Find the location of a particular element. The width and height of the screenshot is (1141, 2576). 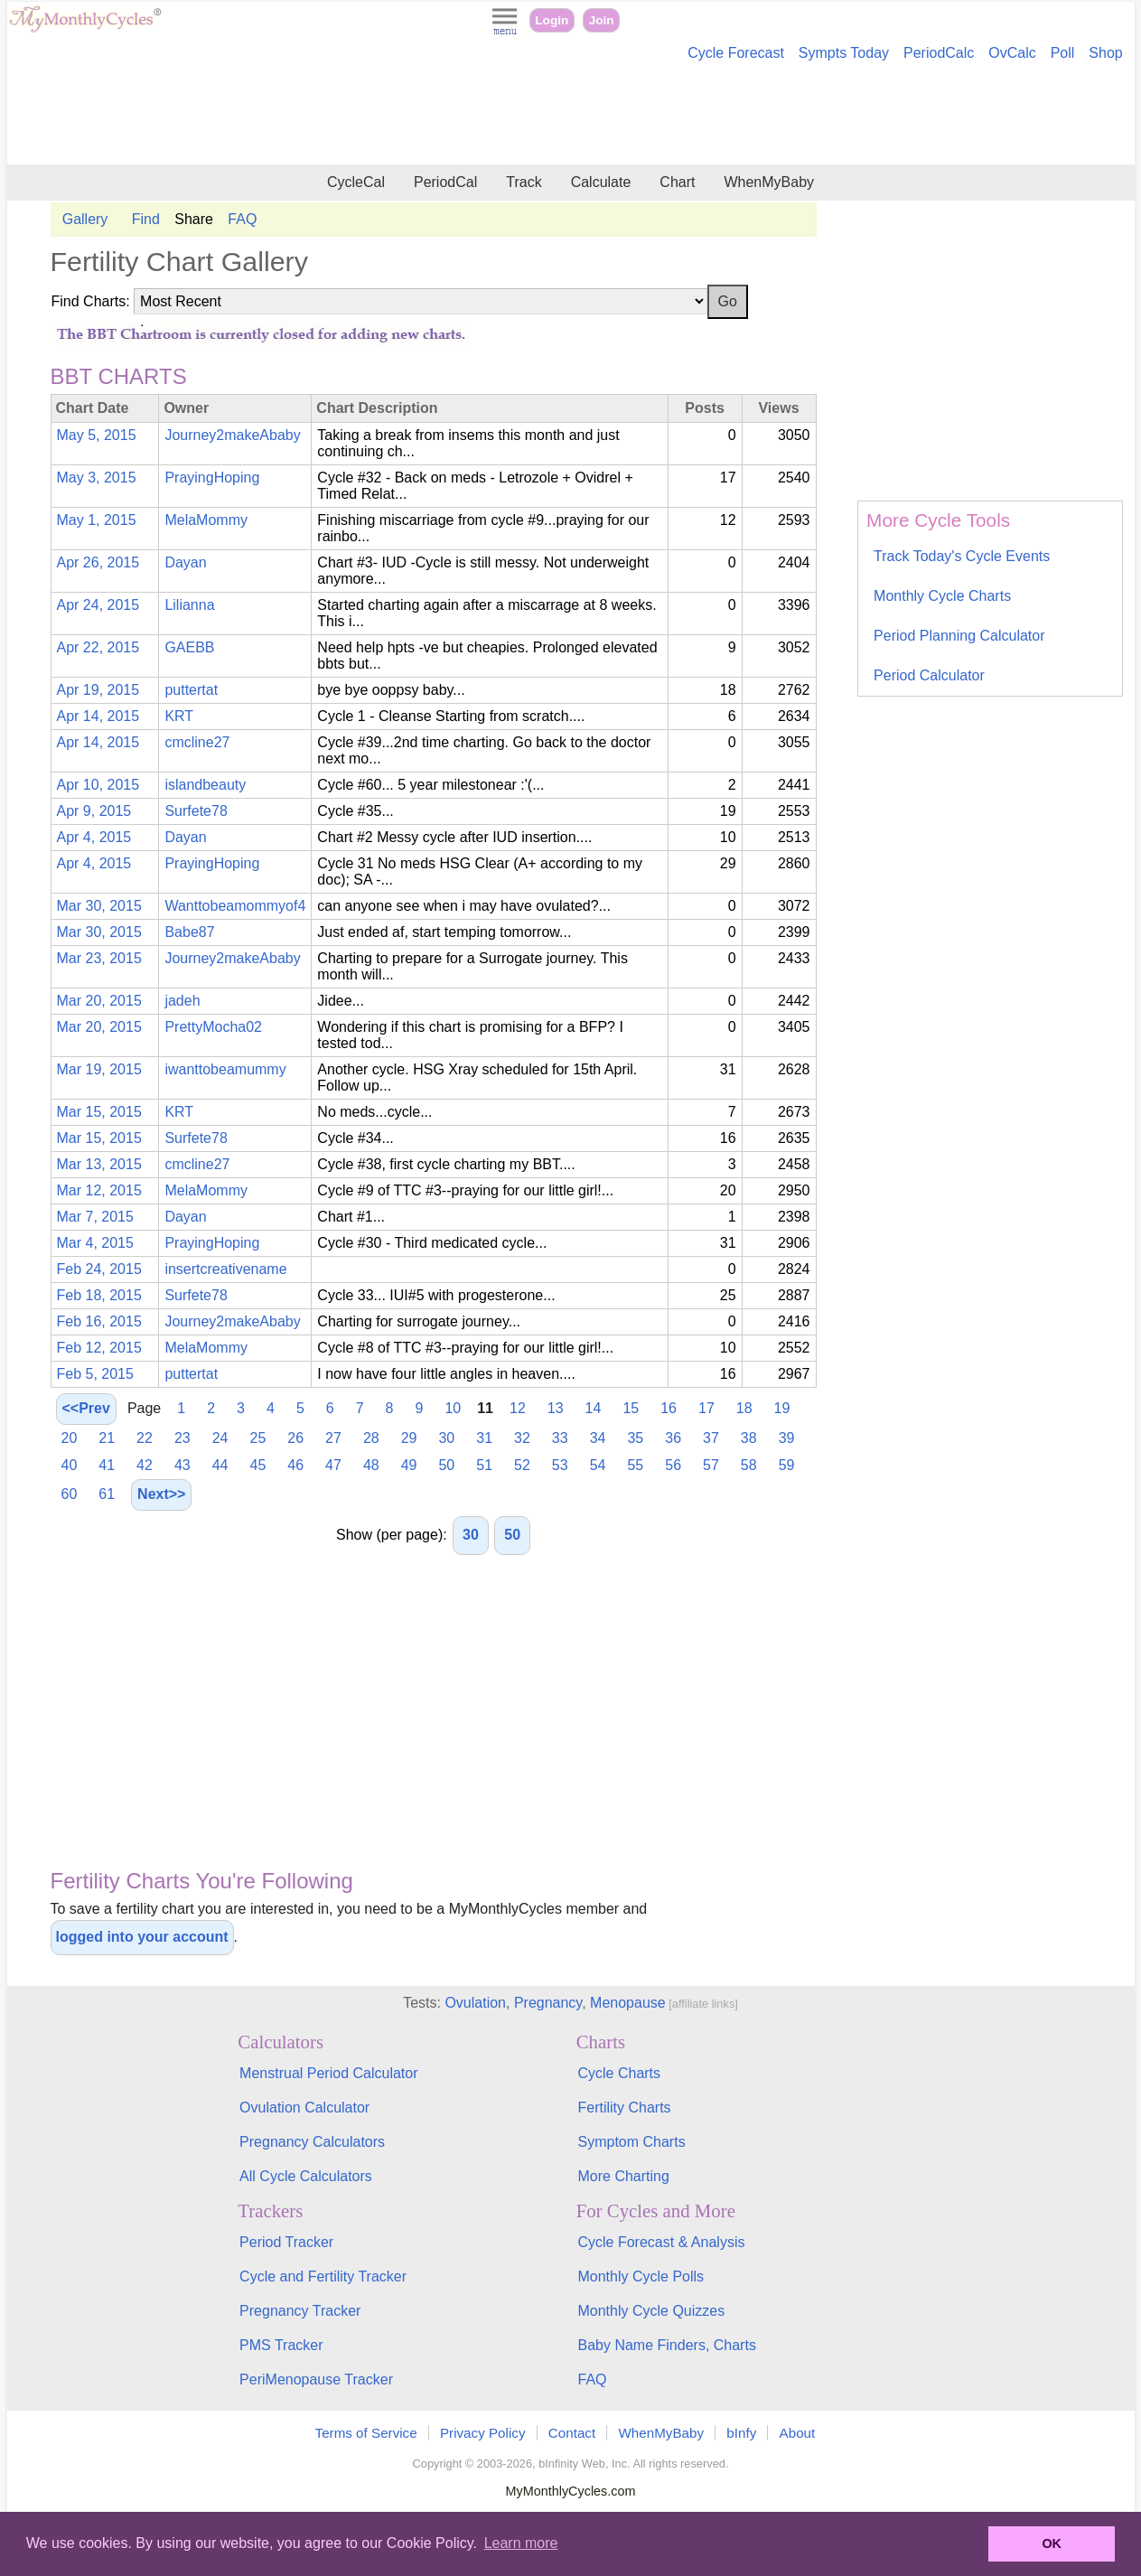

Pregnancy Tracker is located at coordinates (299, 2310).